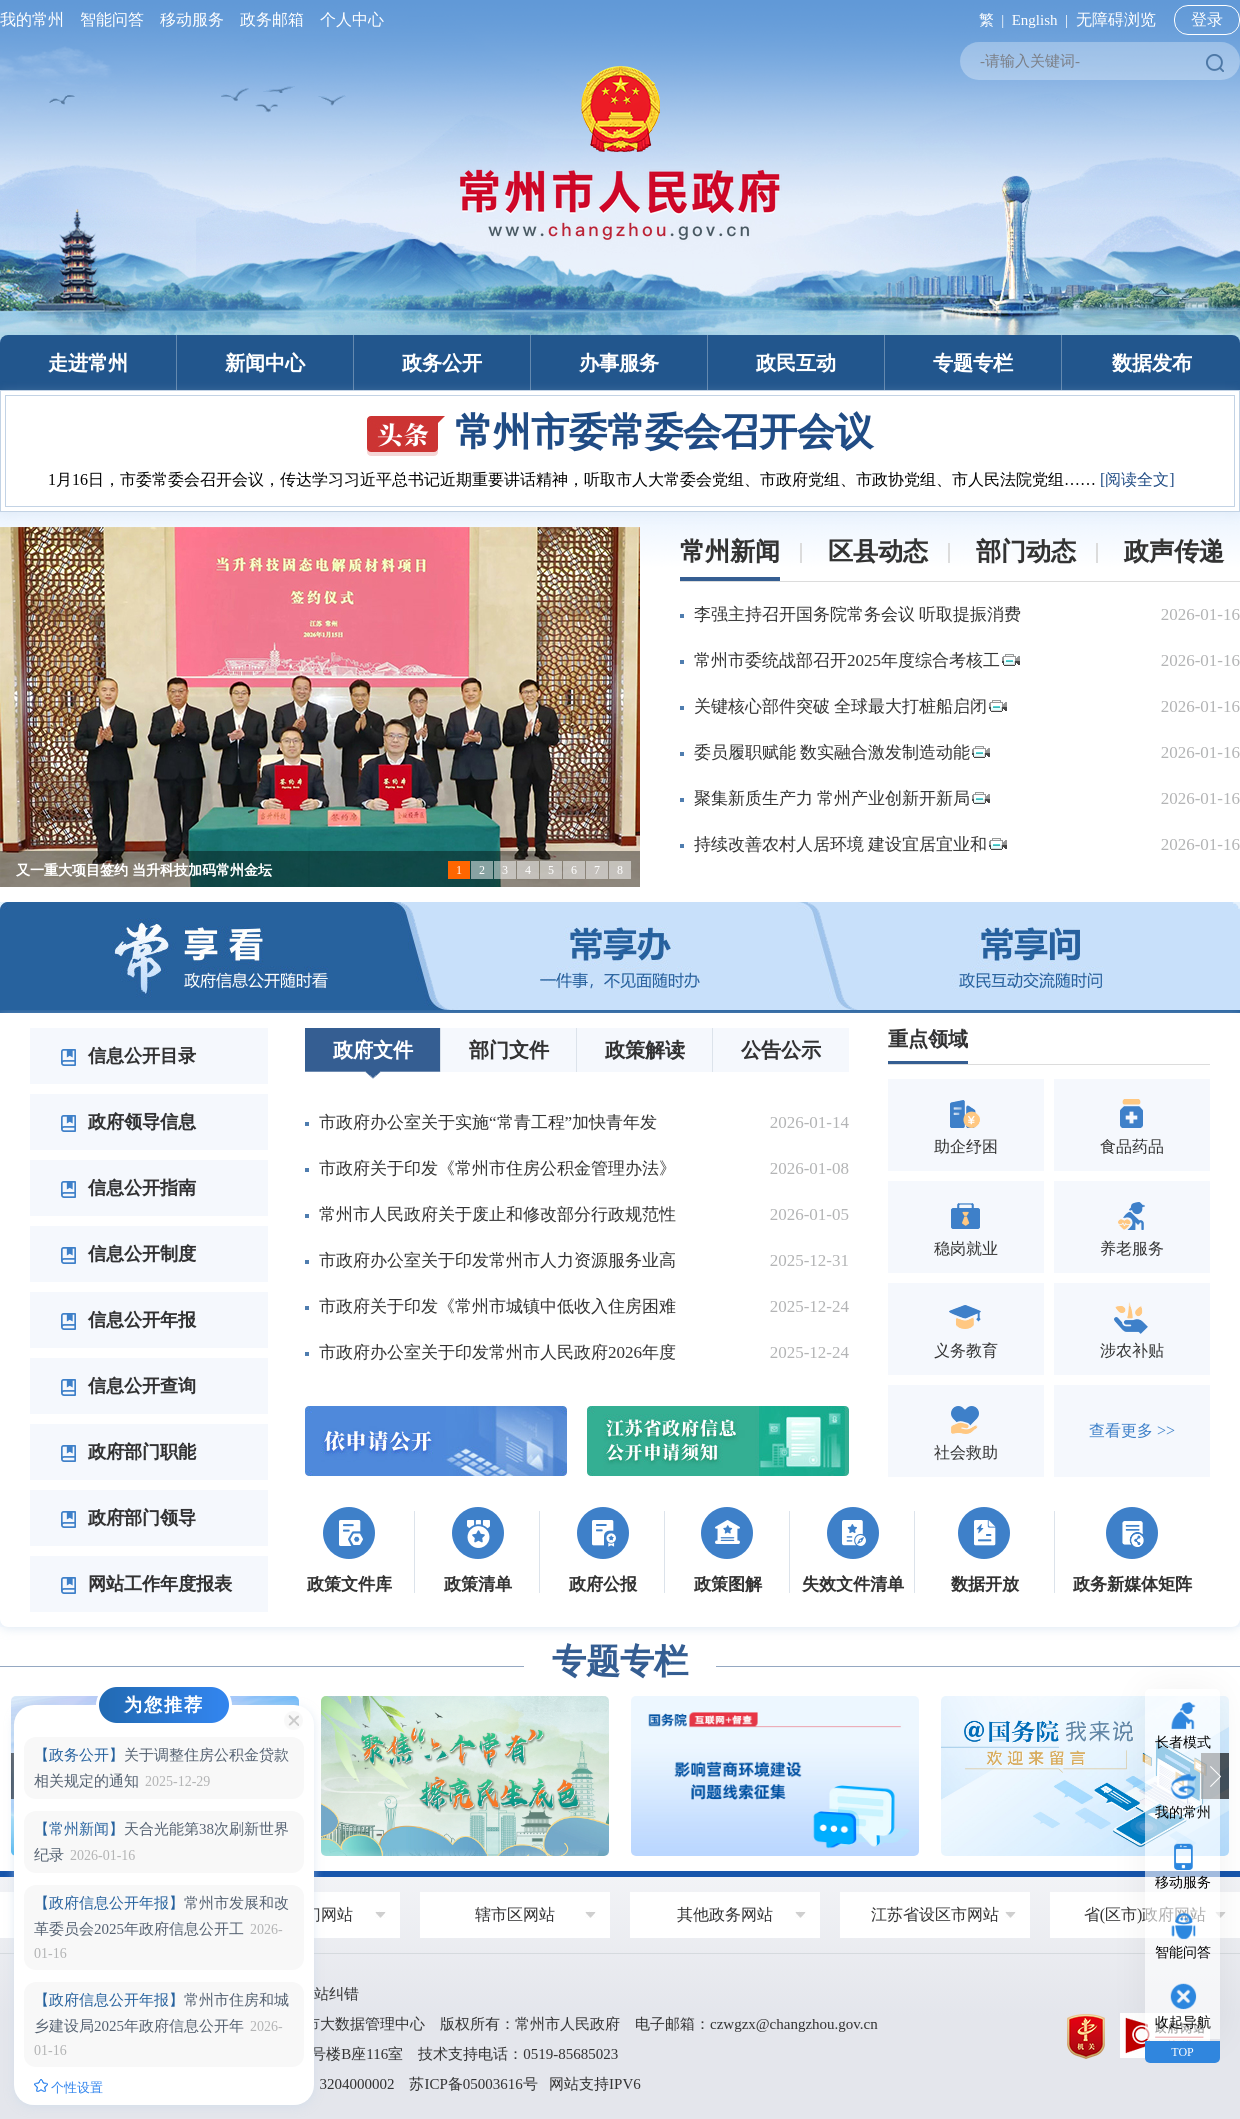 The width and height of the screenshot is (1240, 2119). What do you see at coordinates (1183, 1742) in the screenshot?
I see `长者模式` at bounding box center [1183, 1742].